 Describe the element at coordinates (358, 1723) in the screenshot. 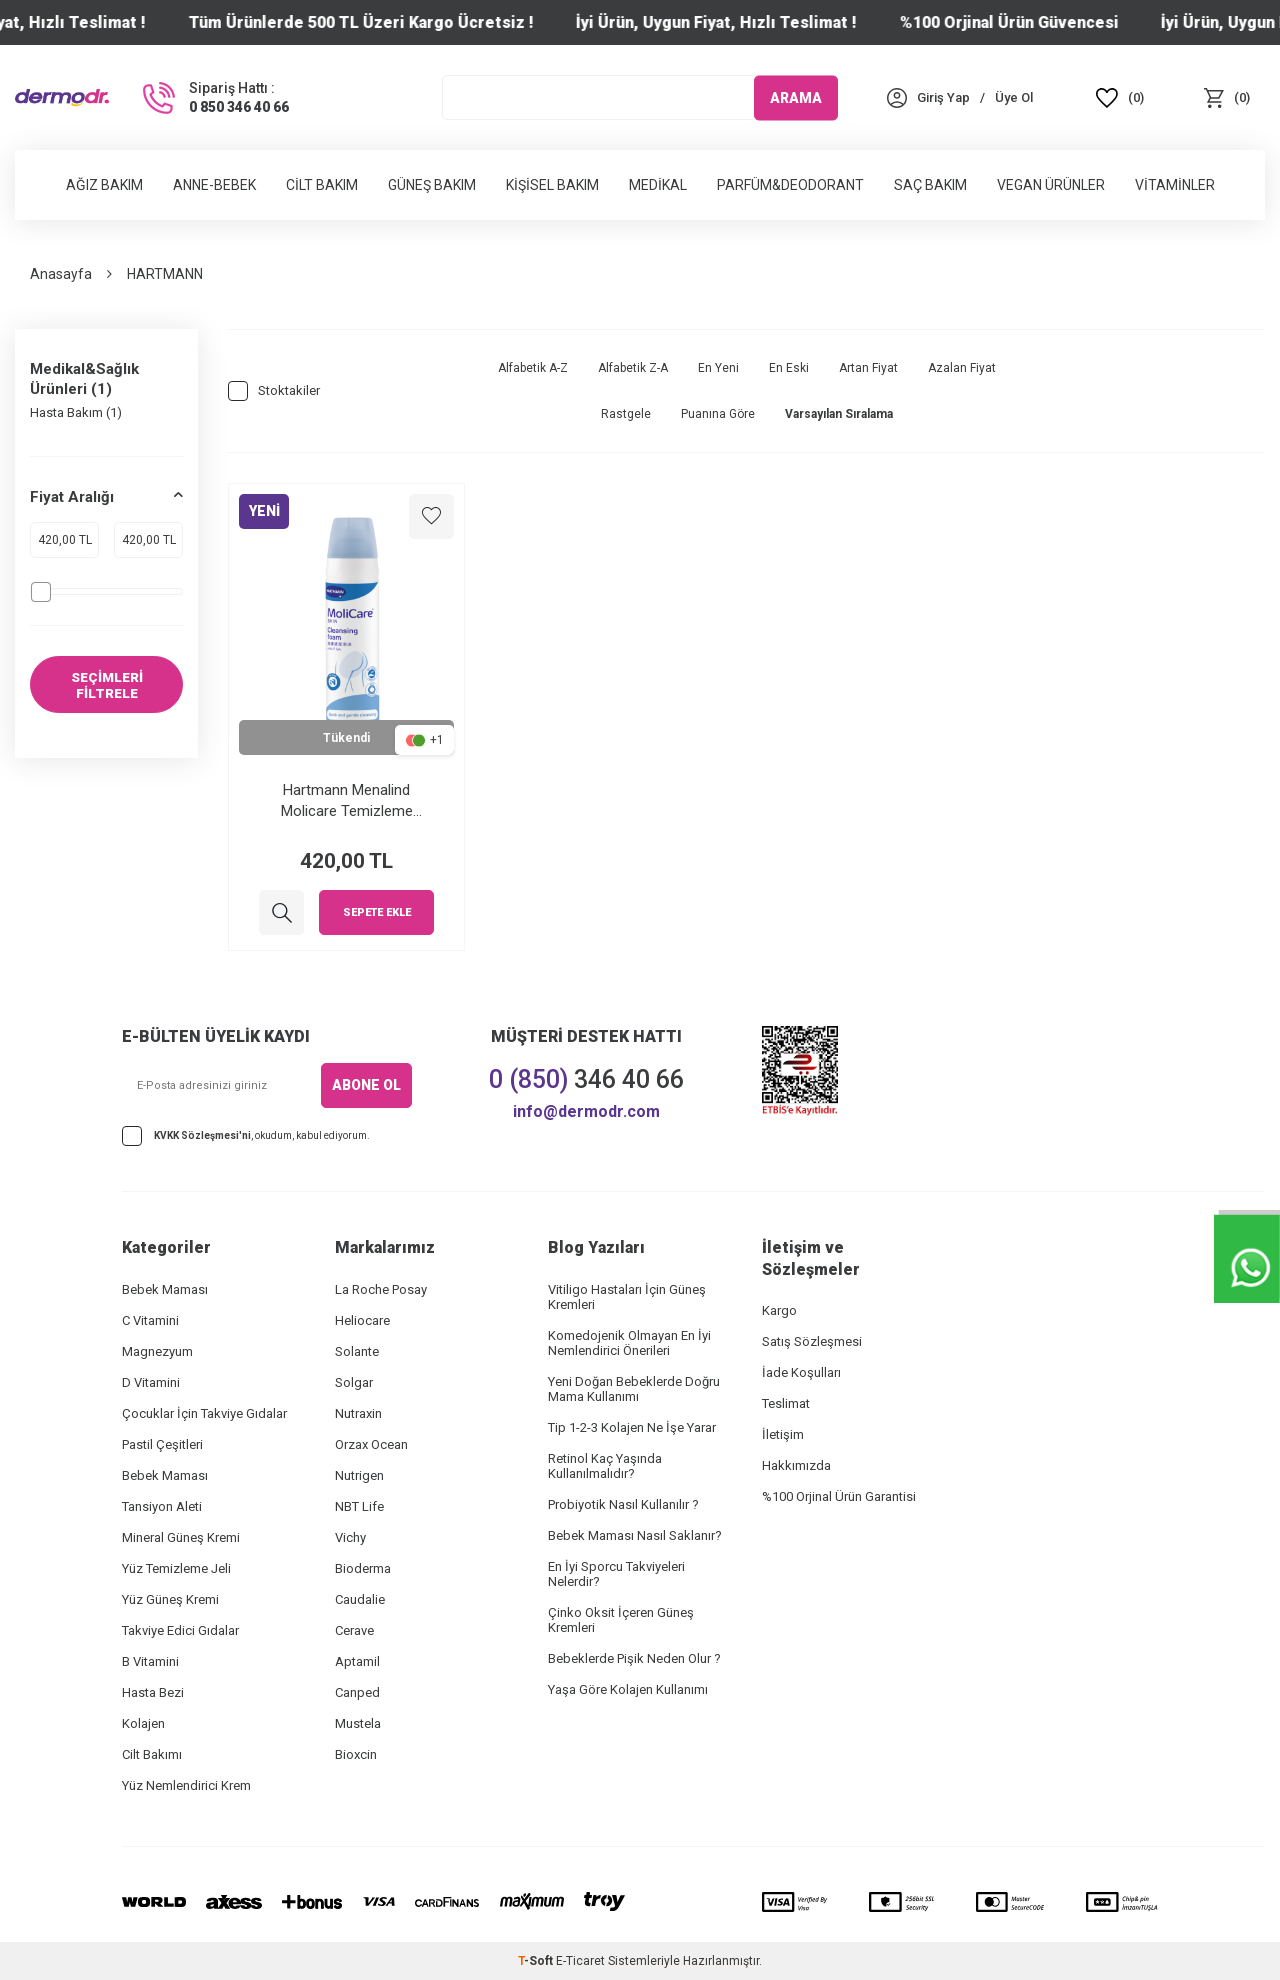

I see `Mustela` at that location.